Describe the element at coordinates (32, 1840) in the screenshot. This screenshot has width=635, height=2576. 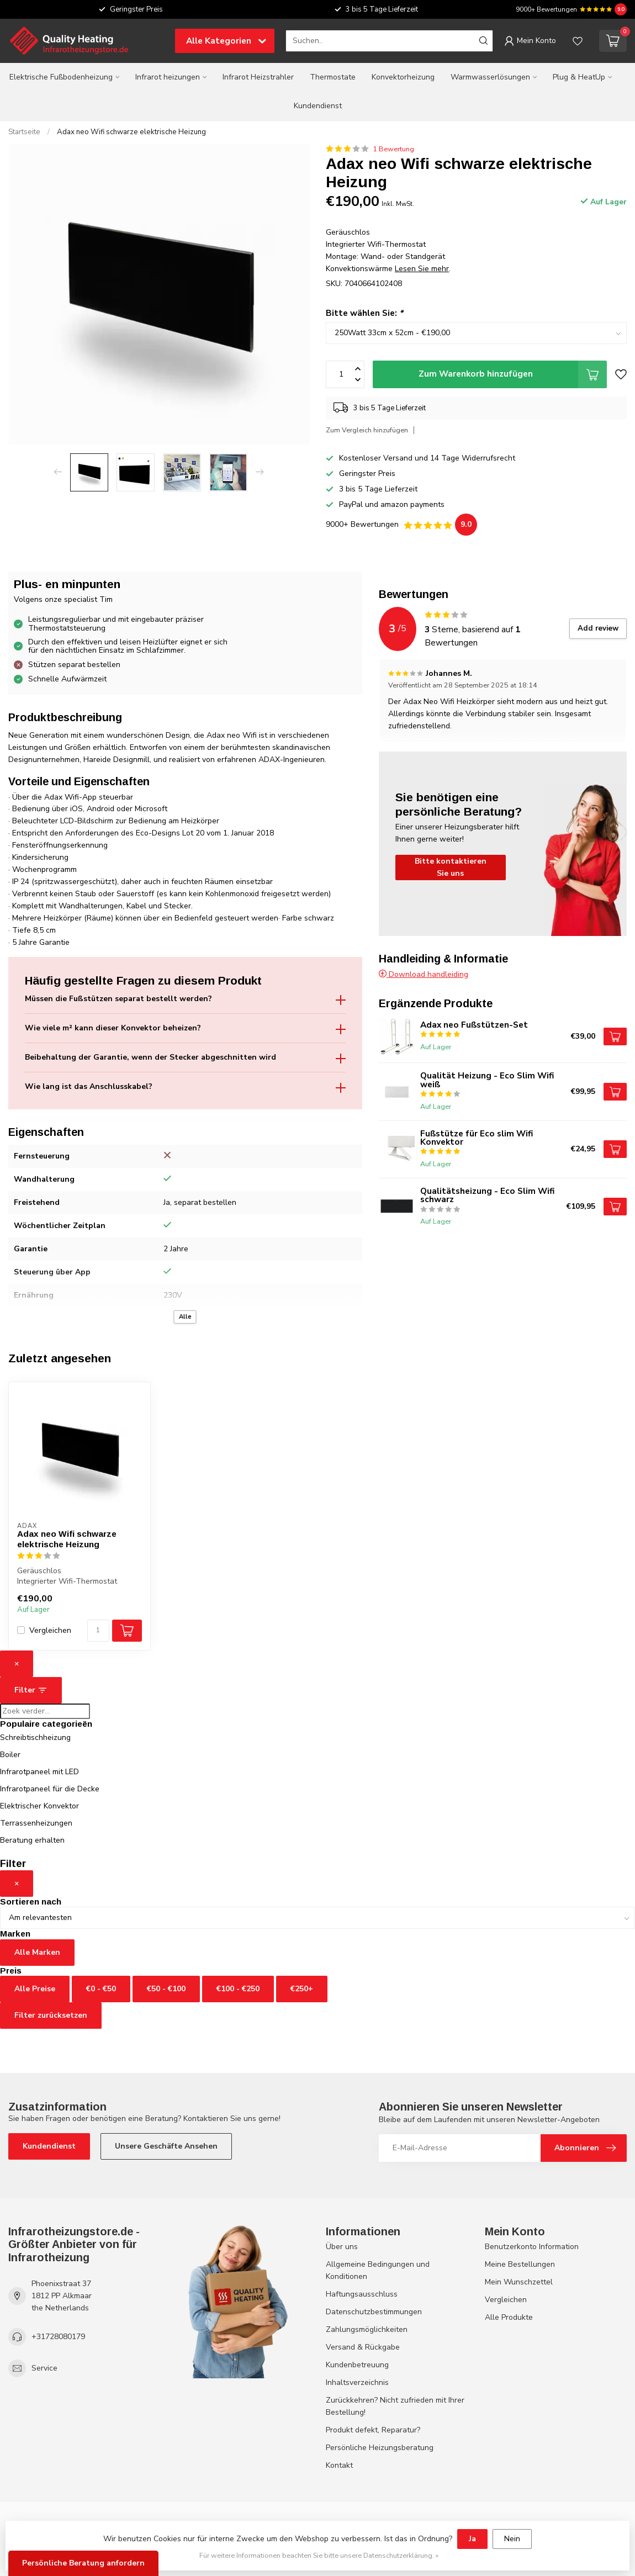
I see `Beratung erhalten` at that location.